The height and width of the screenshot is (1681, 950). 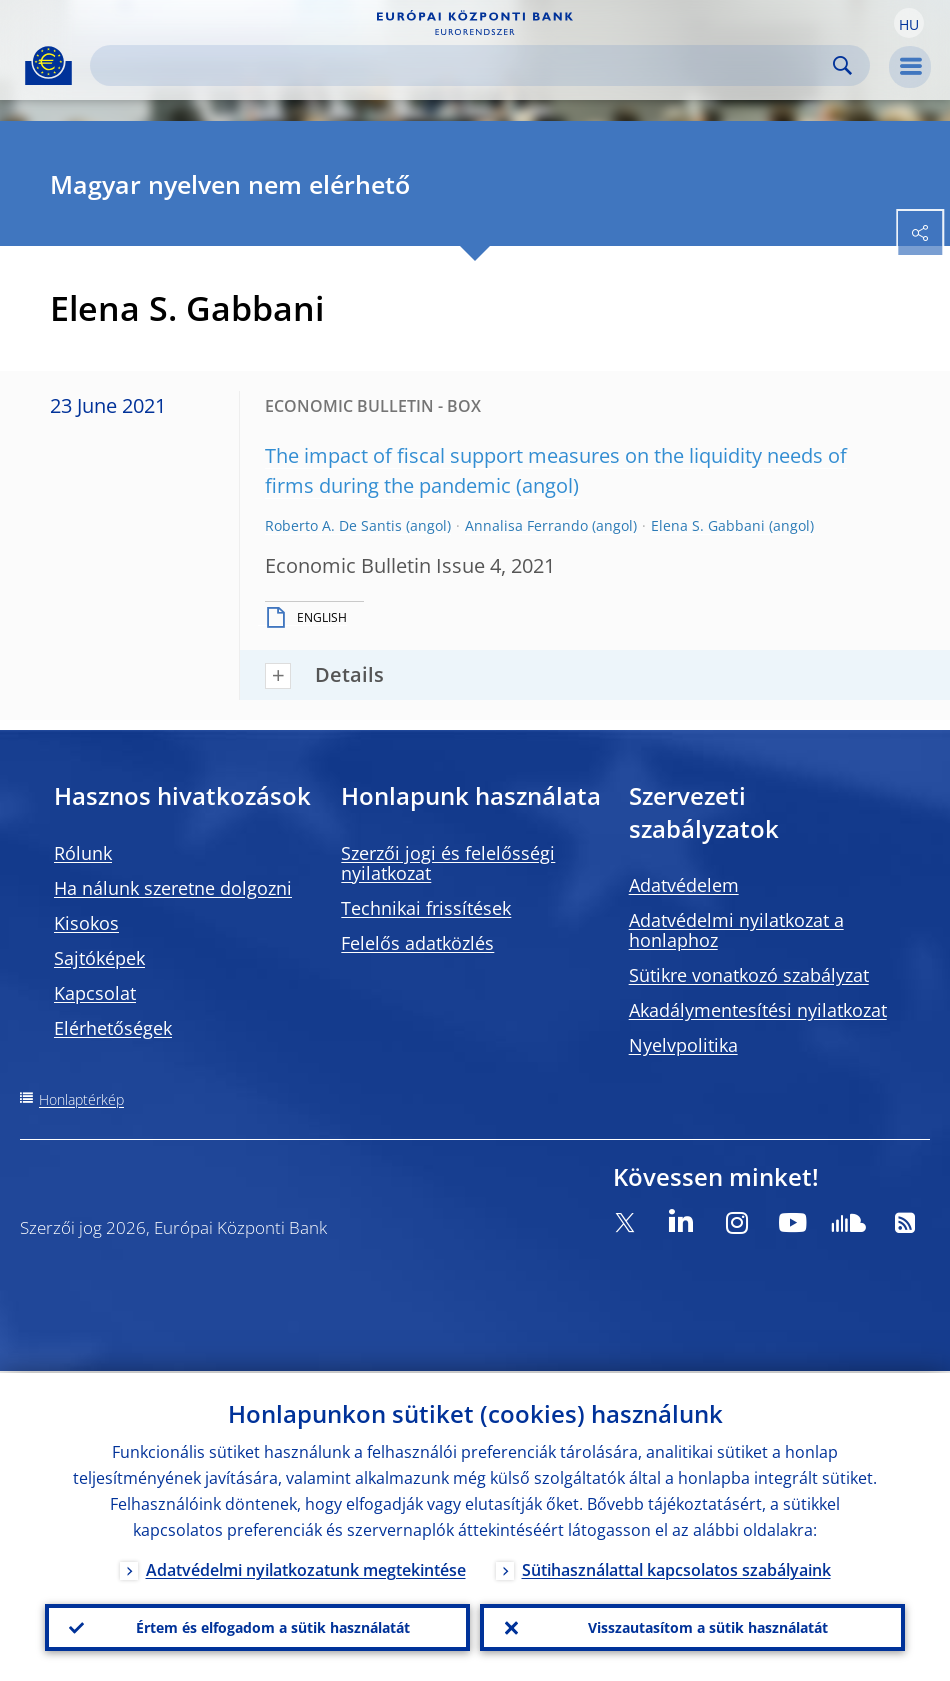 What do you see at coordinates (749, 975) in the screenshot?
I see `Sütikre vonatkozó szabályzat` at bounding box center [749, 975].